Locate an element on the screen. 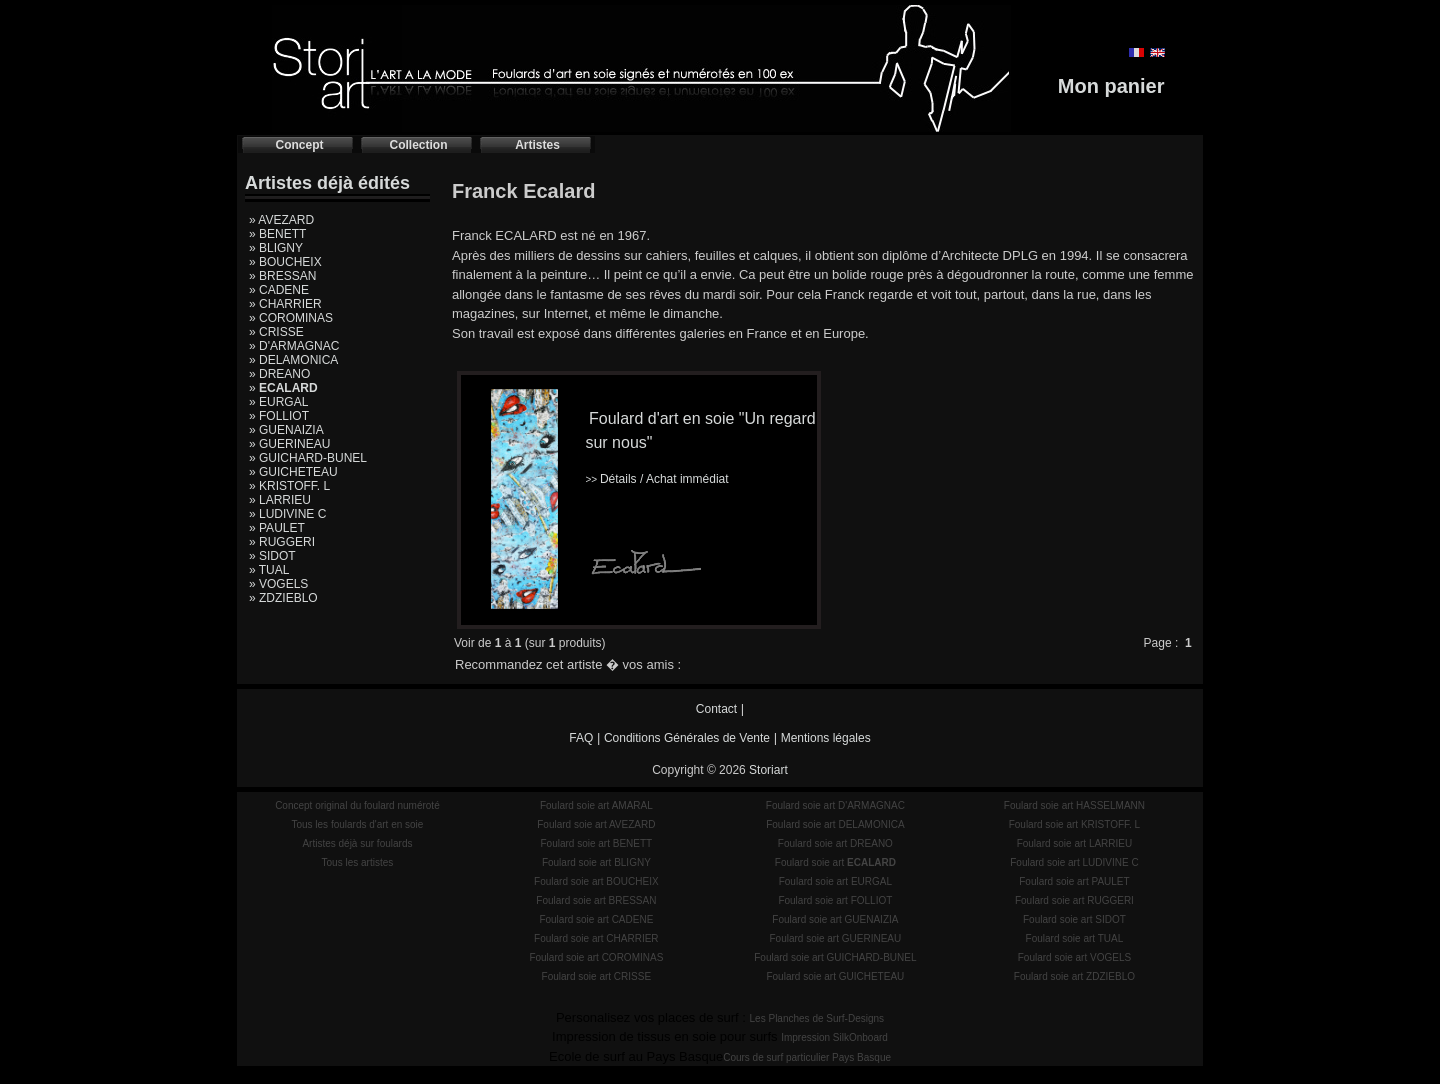 The width and height of the screenshot is (1440, 1084). » D'ARMAGNAC is located at coordinates (294, 346).